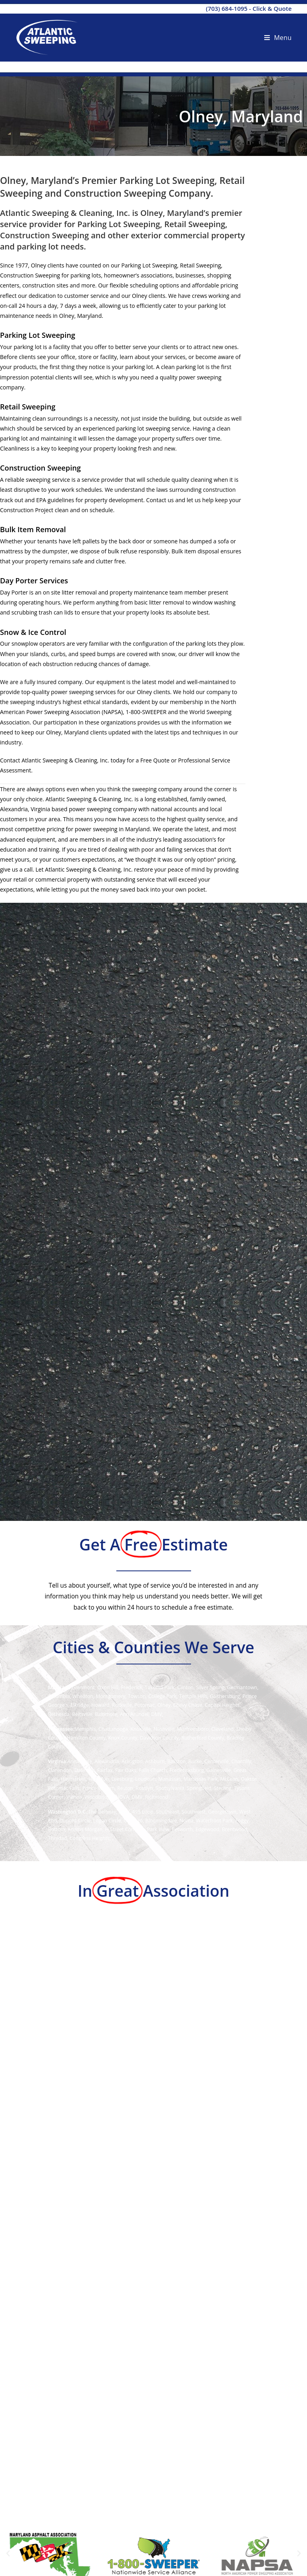 This screenshot has width=307, height=2576. What do you see at coordinates (134, 1714) in the screenshot?
I see `Ann Arundel` at bounding box center [134, 1714].